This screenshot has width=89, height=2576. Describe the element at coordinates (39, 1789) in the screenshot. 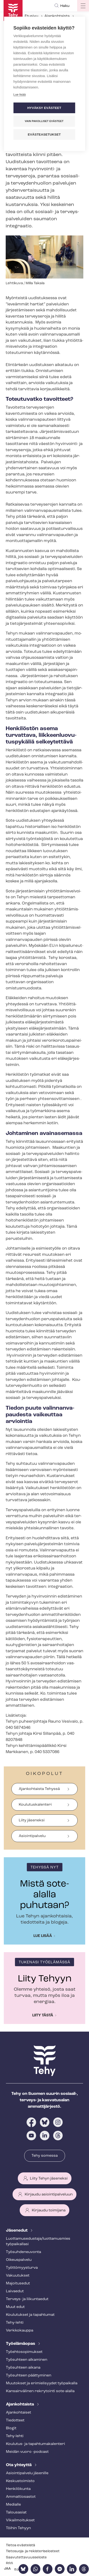

I see `Ajankohtaista Tehyssä` at that location.